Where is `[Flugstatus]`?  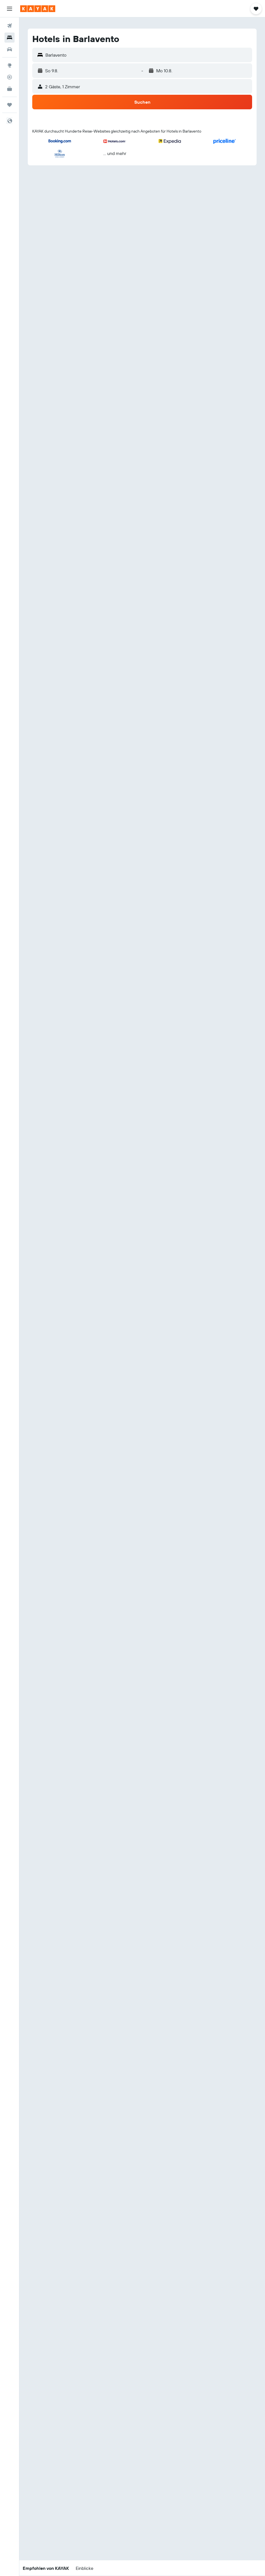 [Flugstatus] is located at coordinates (9, 77).